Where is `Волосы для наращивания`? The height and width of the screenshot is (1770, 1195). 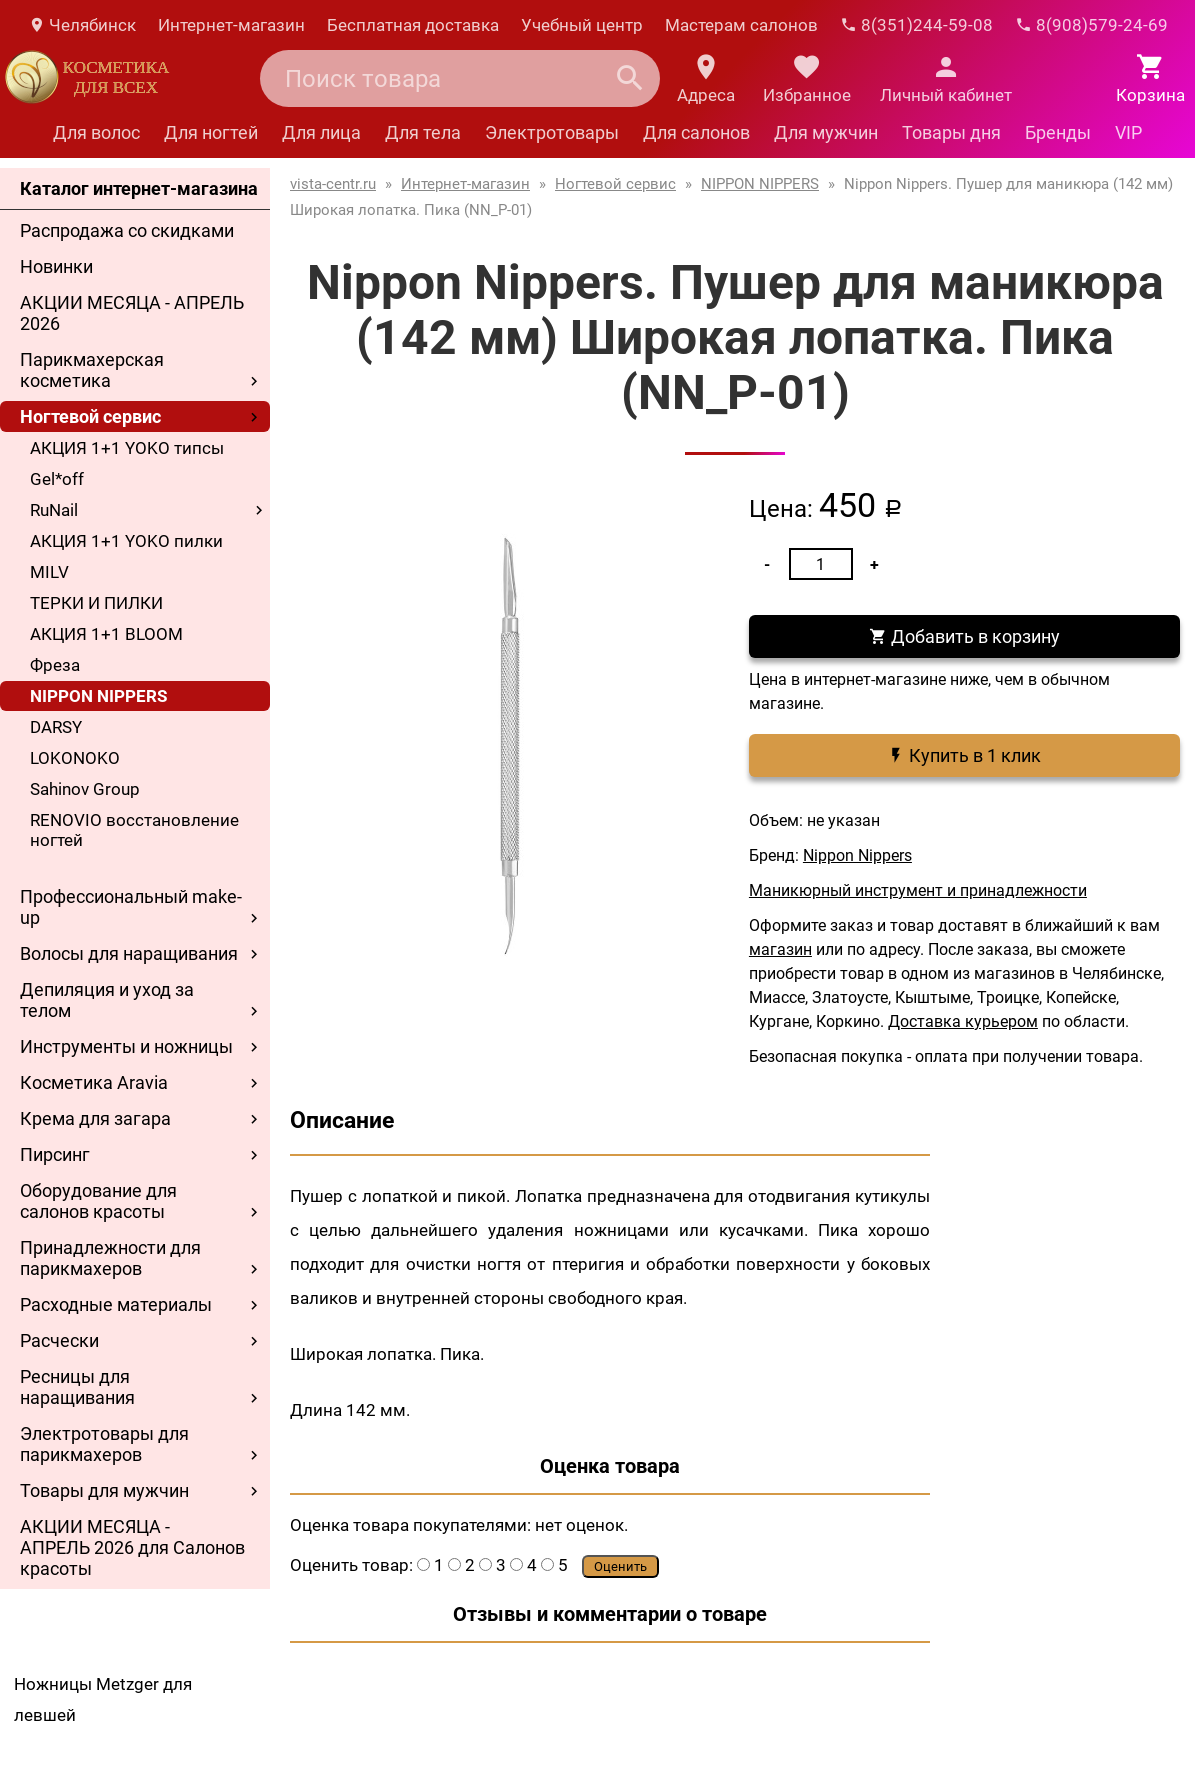 Волосы для наращивания is located at coordinates (129, 953).